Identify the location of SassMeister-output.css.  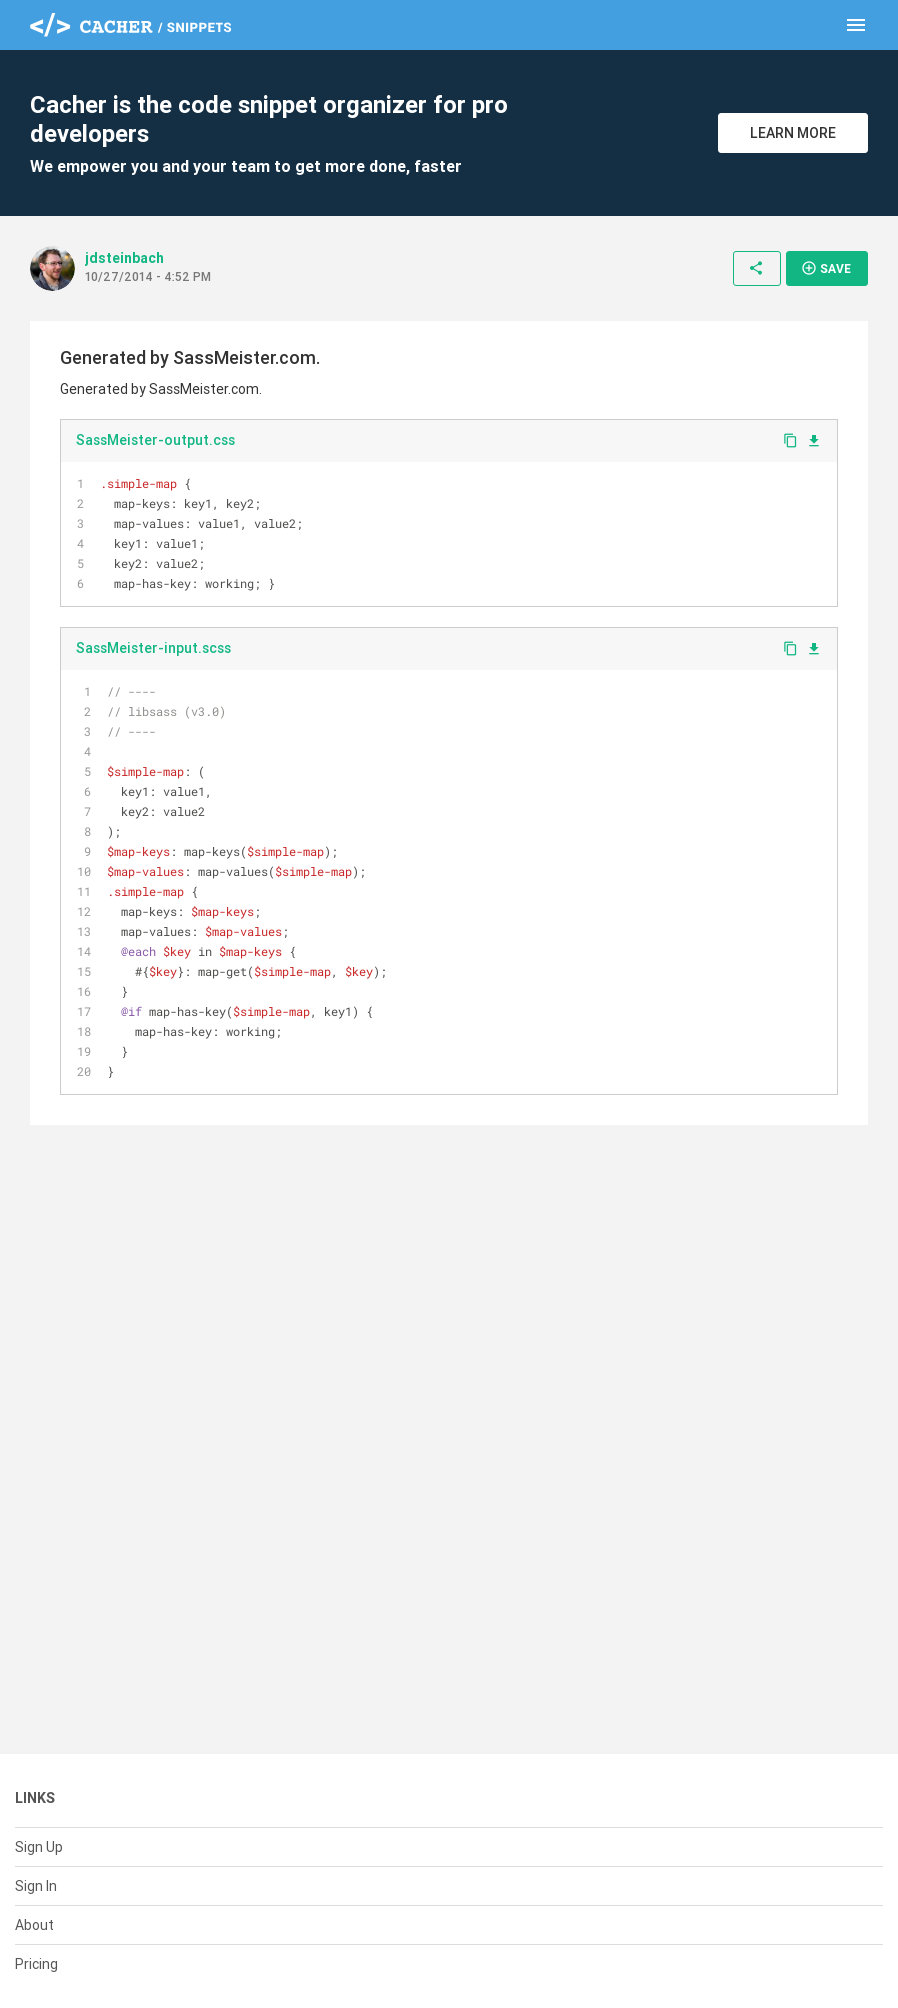
(155, 440).